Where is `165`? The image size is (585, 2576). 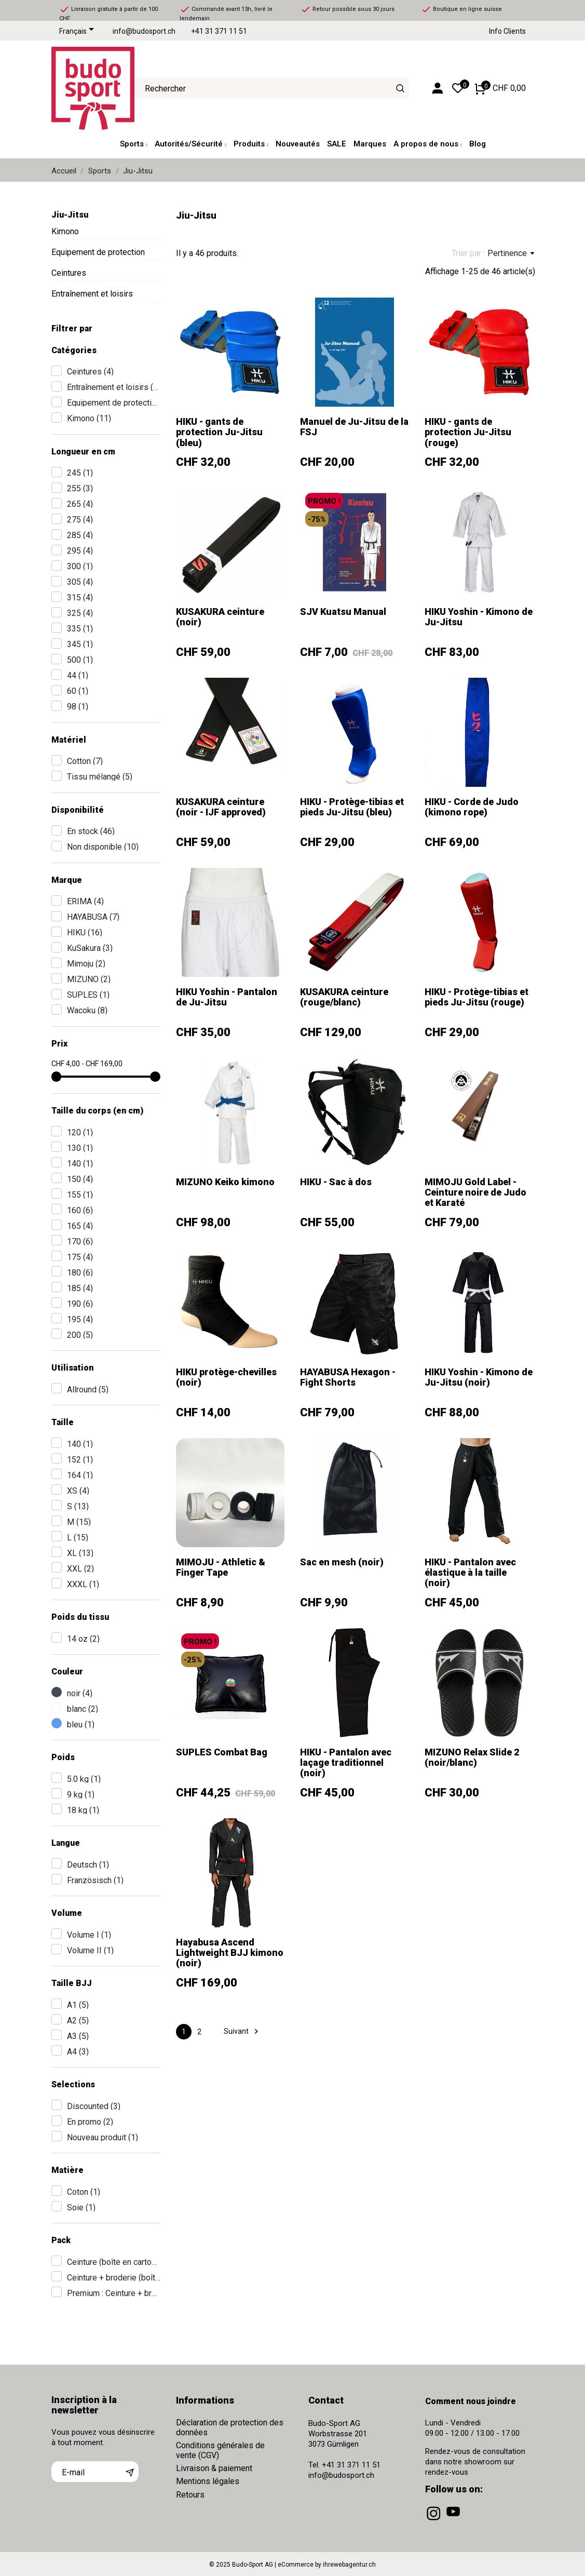 165 is located at coordinates (80, 1226).